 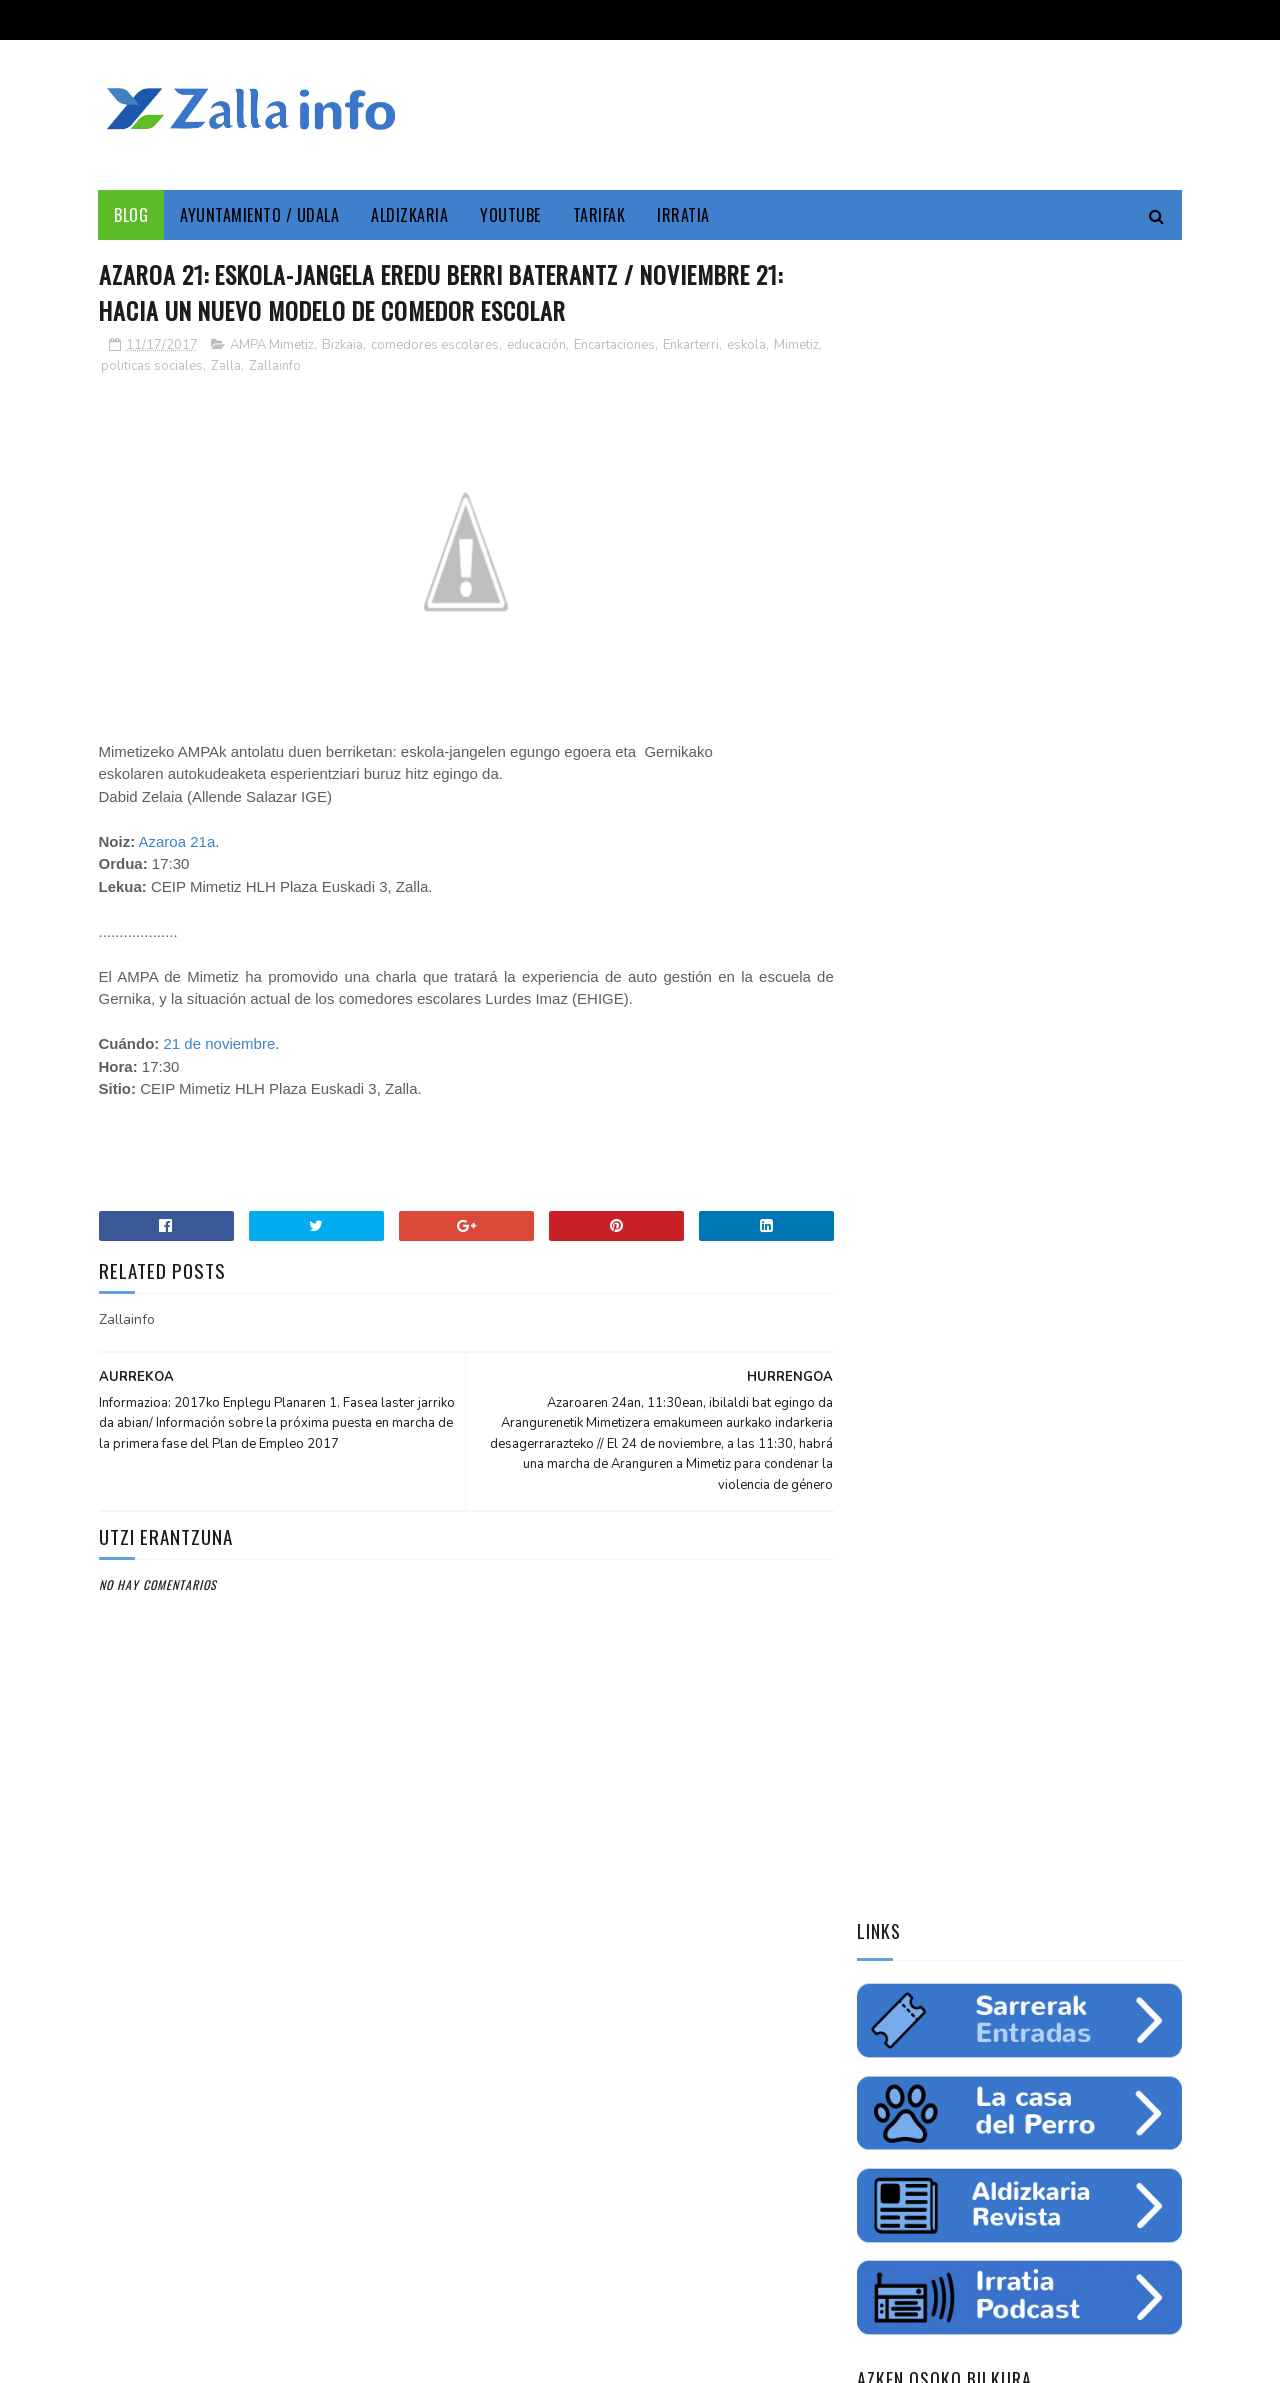 I want to click on cine, so click(x=878, y=1285).